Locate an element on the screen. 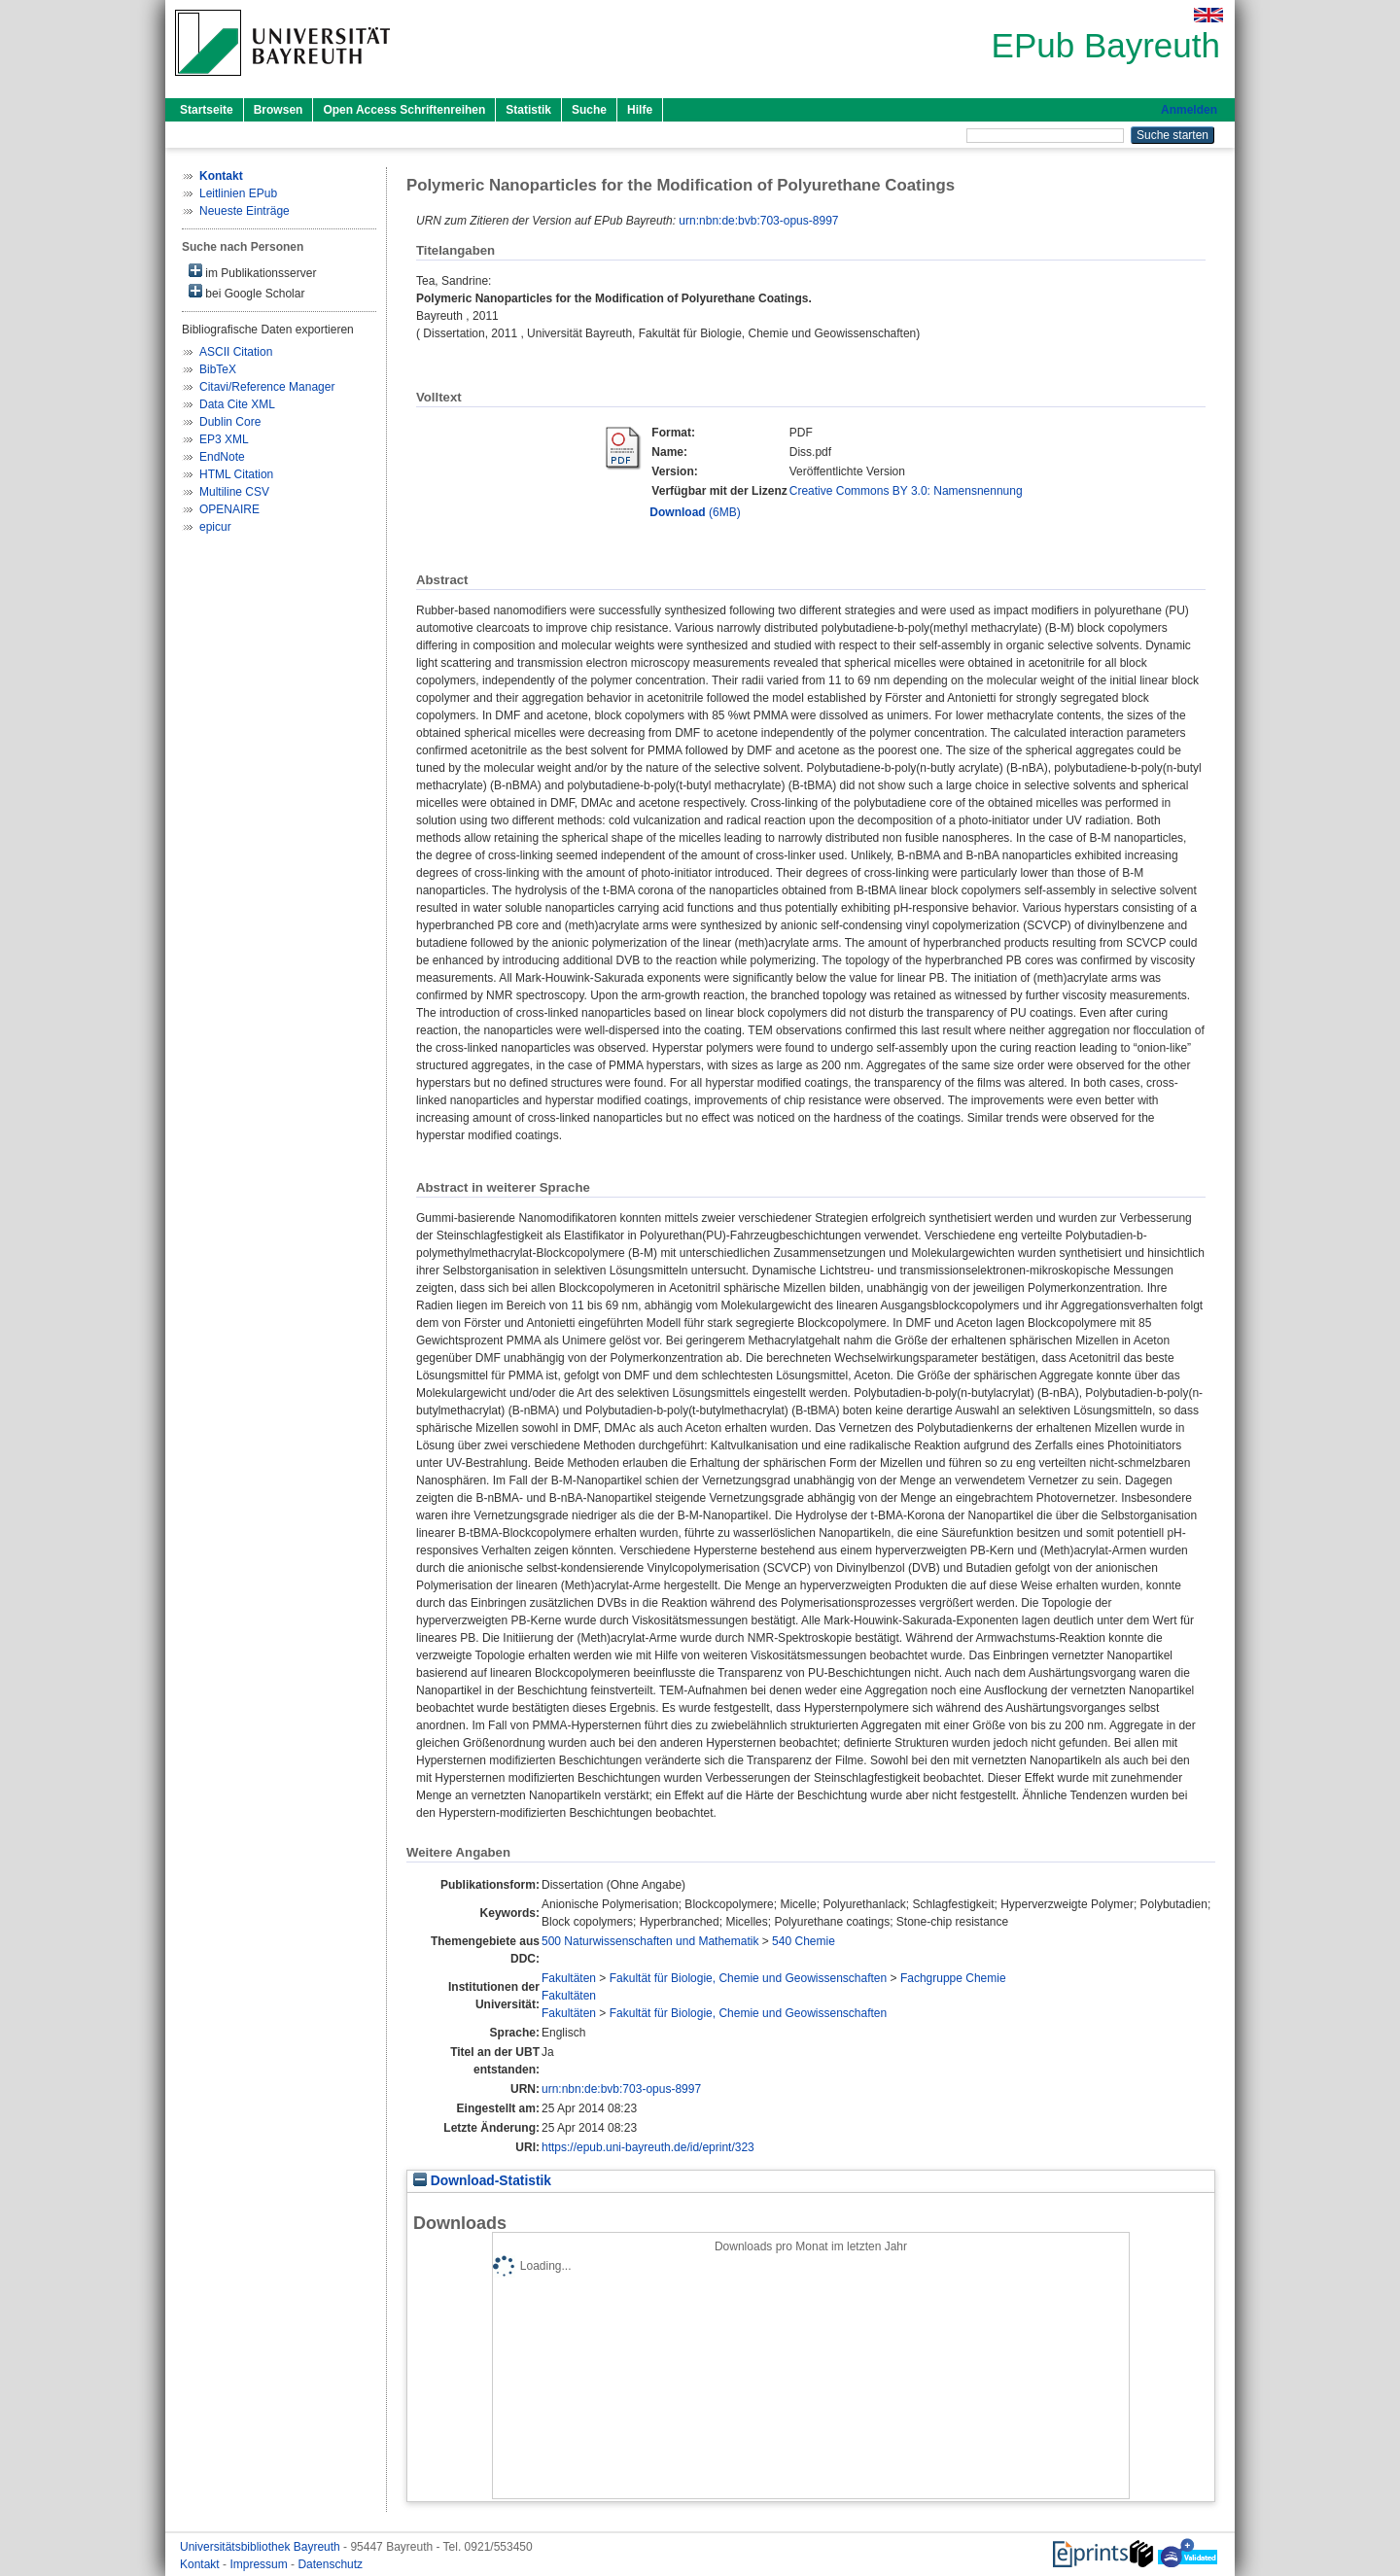 The image size is (1400, 2576). Datenschutz is located at coordinates (330, 2564).